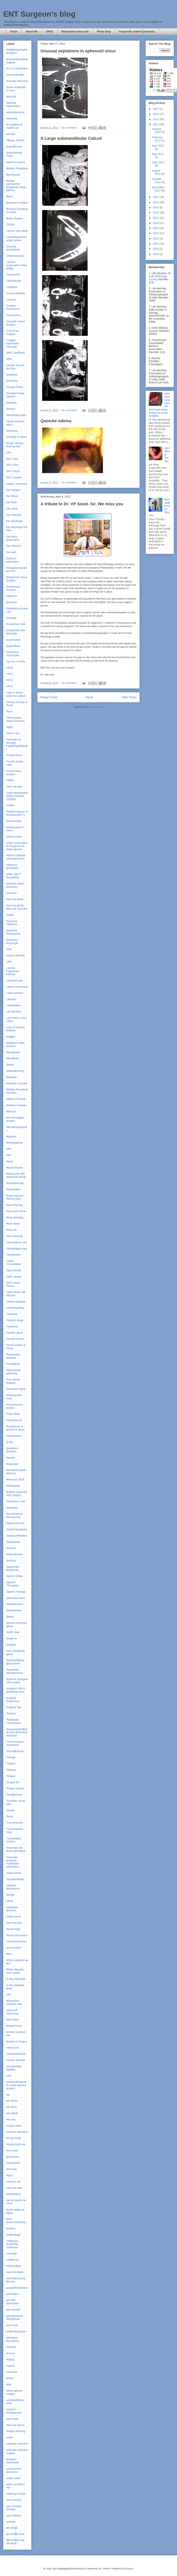 Image resolution: width=177 pixels, height=2576 pixels. Describe the element at coordinates (8, 961) in the screenshot. I see `LPR` at that location.